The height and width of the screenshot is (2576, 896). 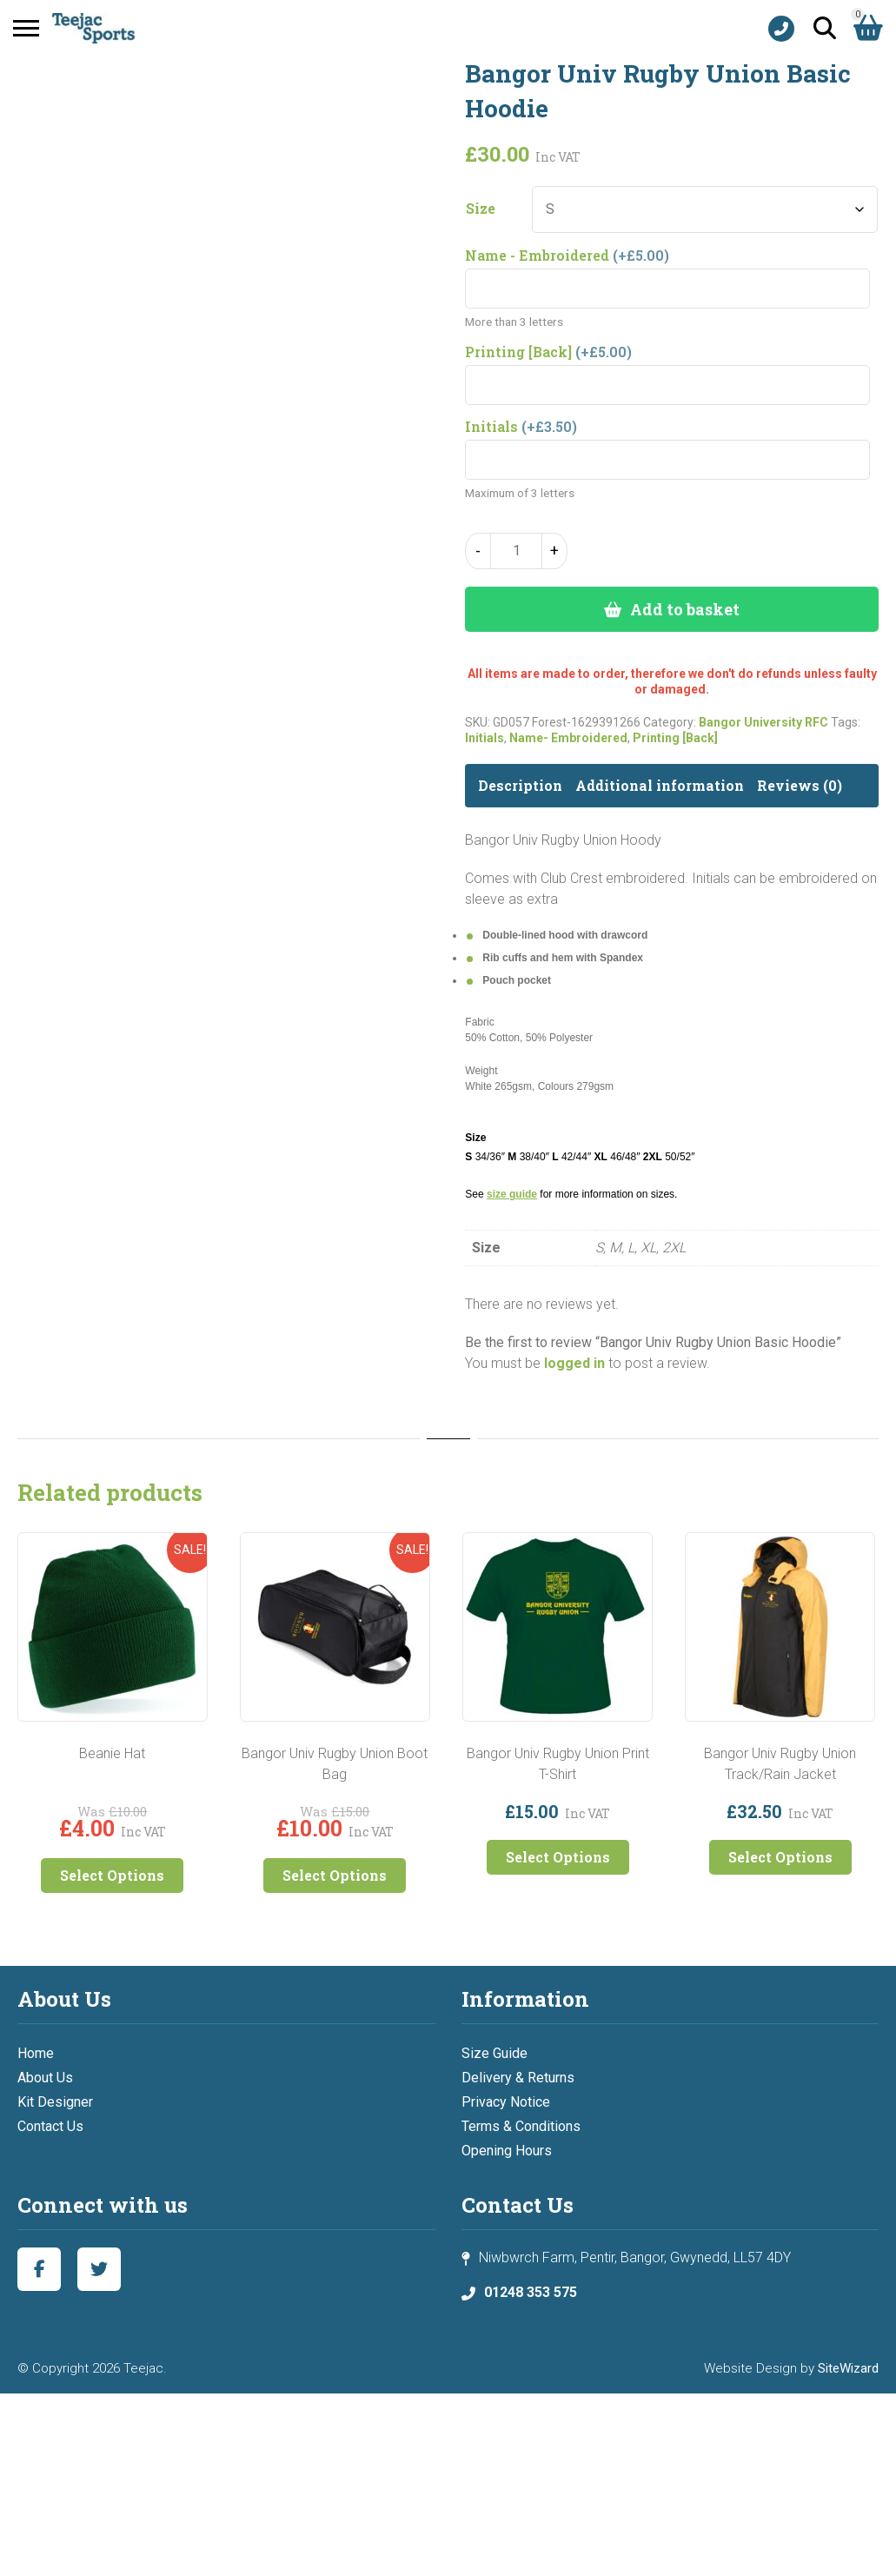 What do you see at coordinates (50, 2126) in the screenshot?
I see `Contact Us` at bounding box center [50, 2126].